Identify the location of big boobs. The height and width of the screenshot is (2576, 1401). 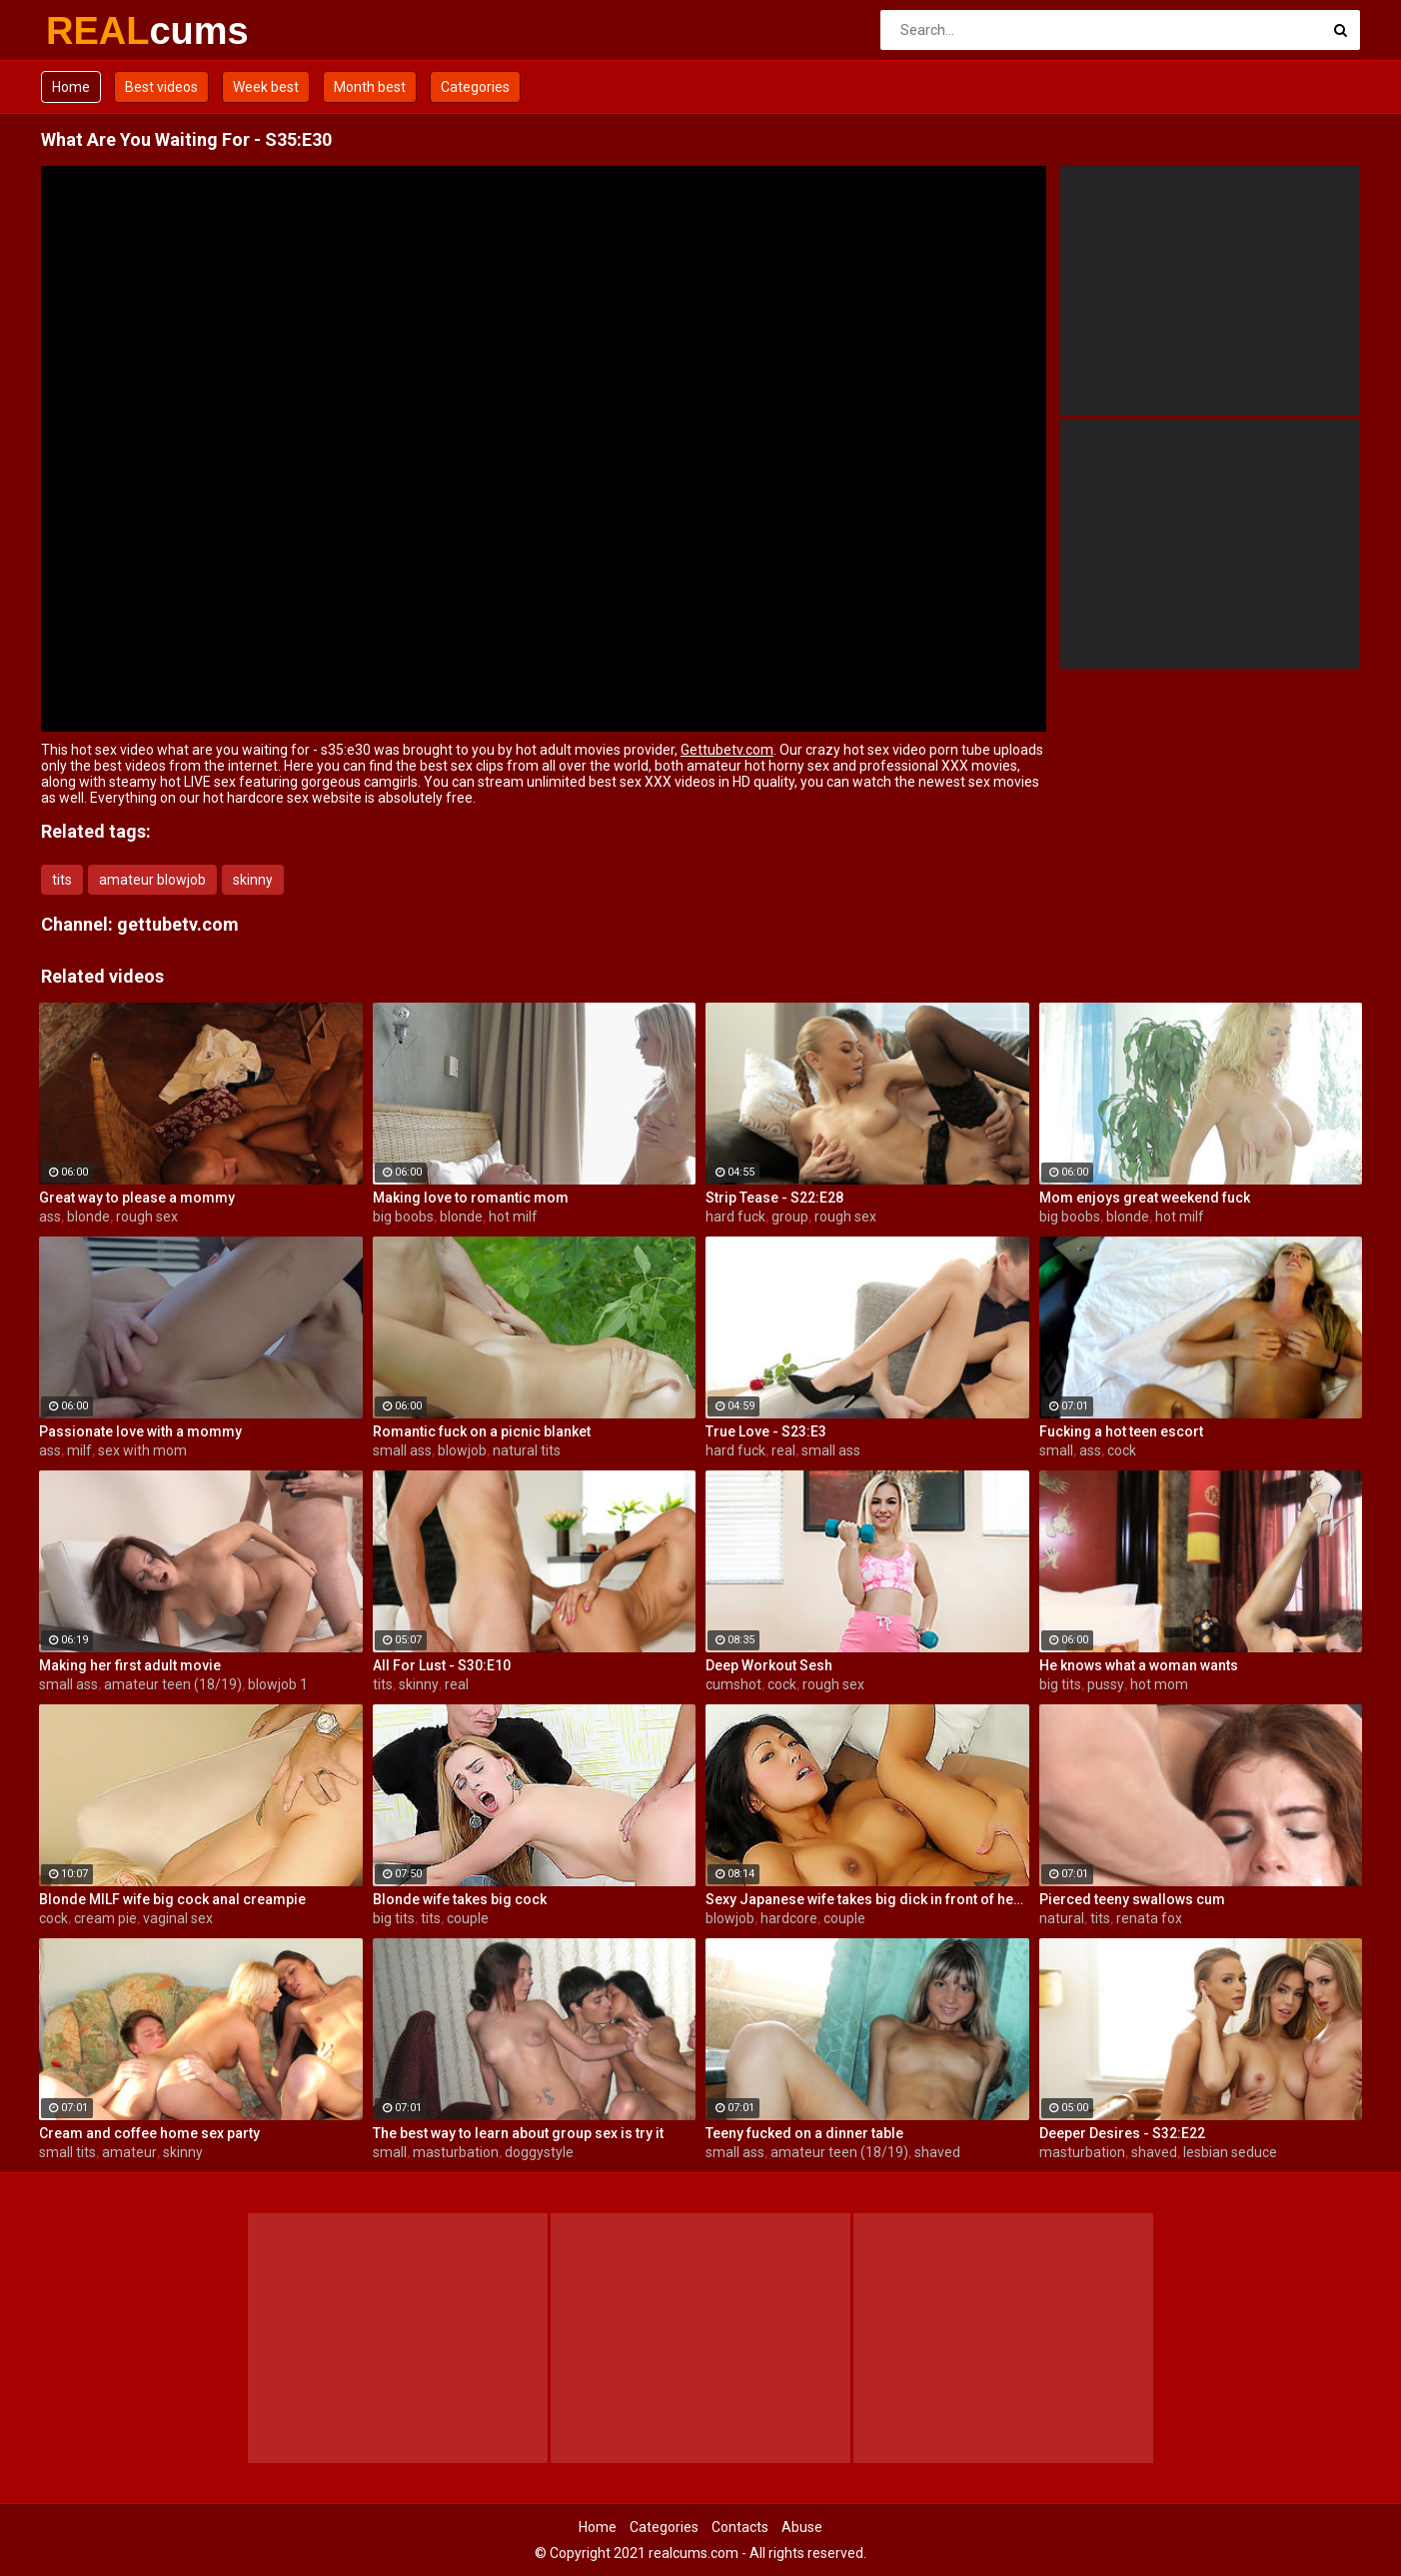
(403, 1217).